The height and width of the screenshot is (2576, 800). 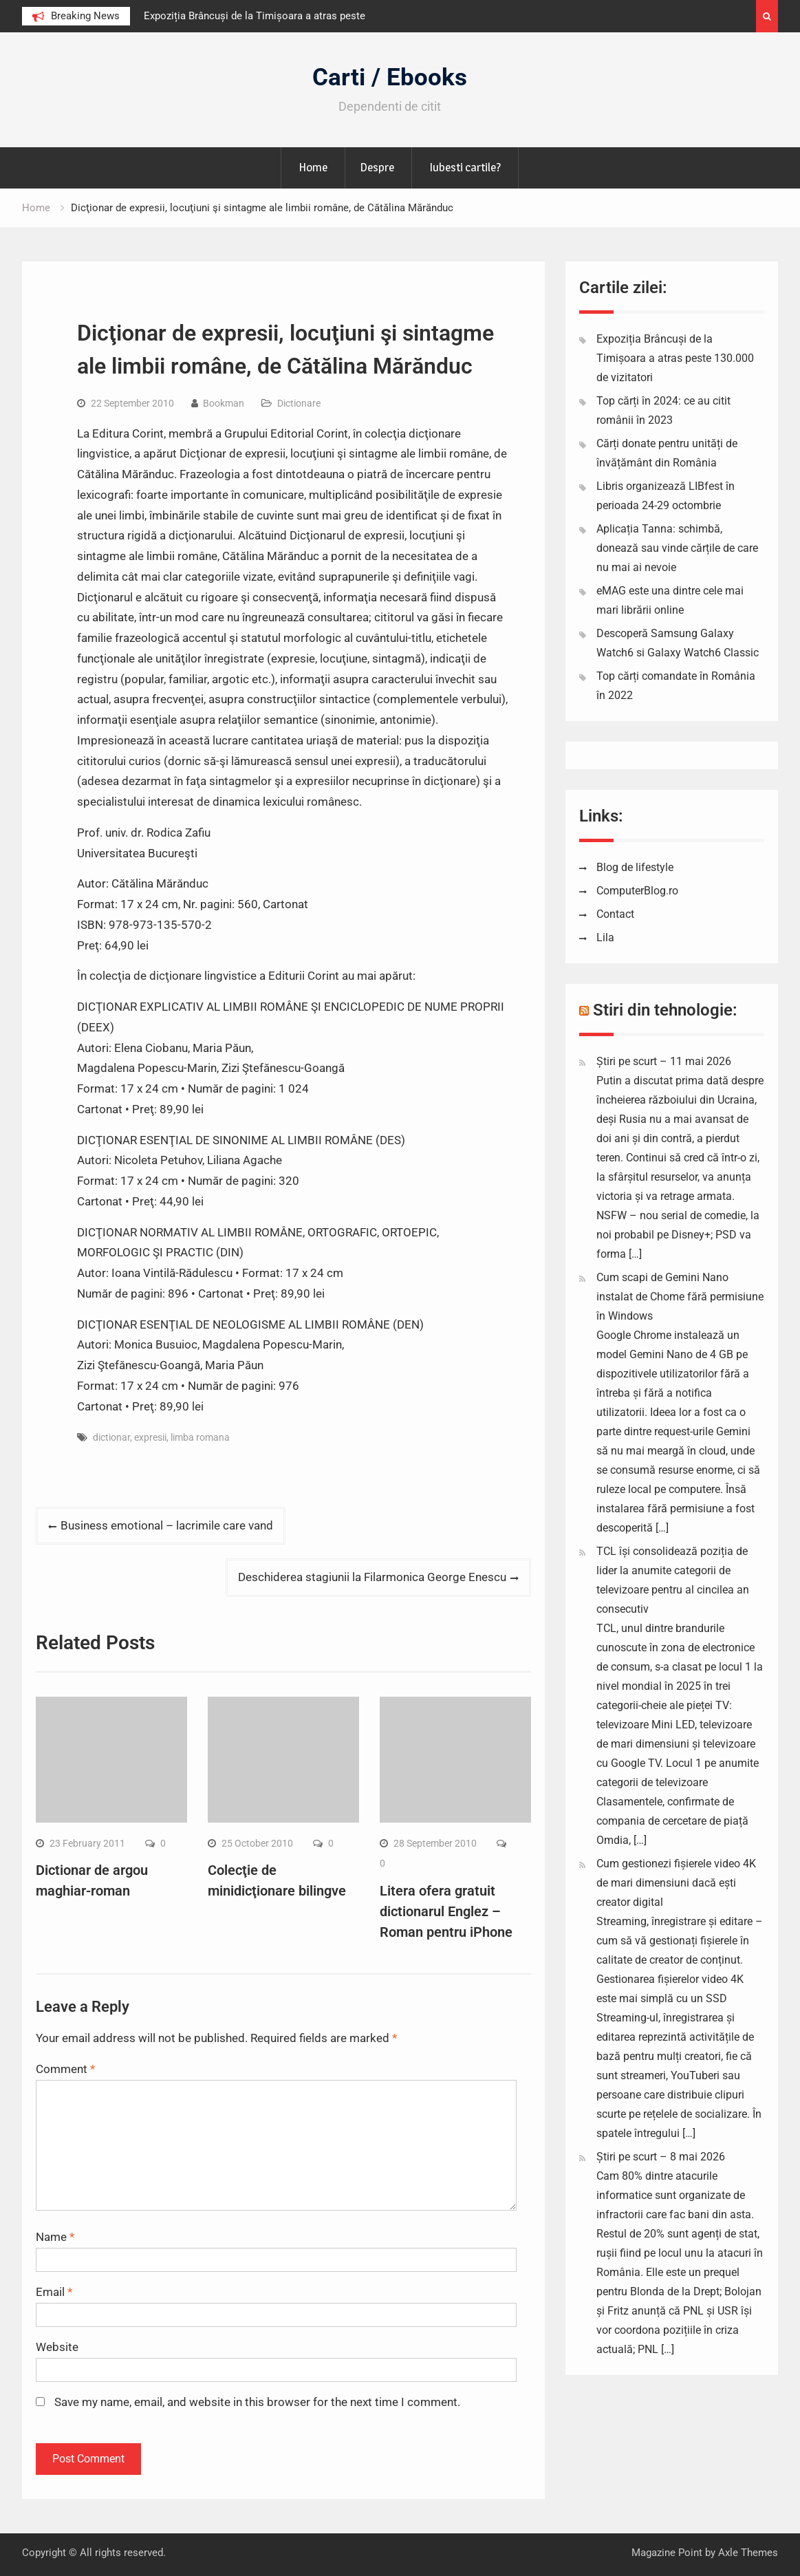 What do you see at coordinates (57, 2347) in the screenshot?
I see `Website` at bounding box center [57, 2347].